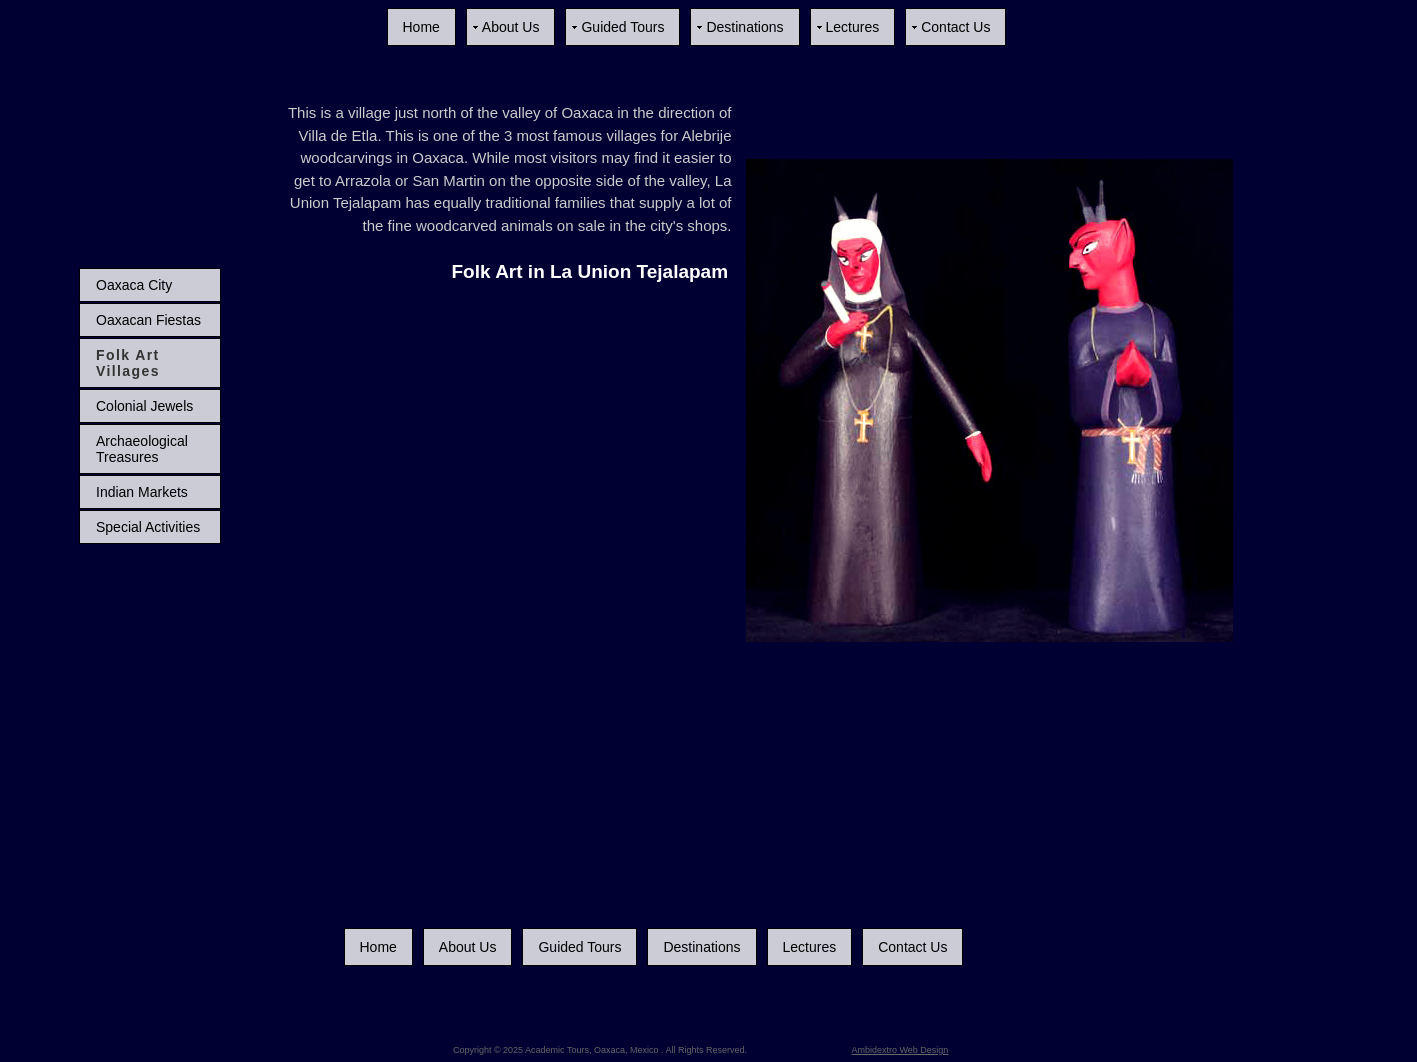 This screenshot has height=1062, width=1417. Describe the element at coordinates (421, 27) in the screenshot. I see `Home` at that location.